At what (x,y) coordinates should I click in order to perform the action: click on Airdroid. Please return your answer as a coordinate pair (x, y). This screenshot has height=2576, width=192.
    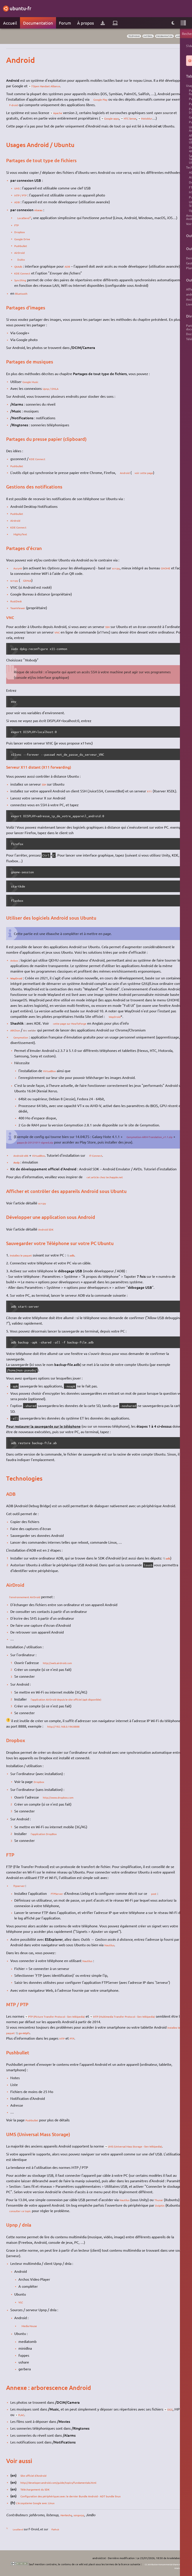
    Looking at the image, I should click on (16, 520).